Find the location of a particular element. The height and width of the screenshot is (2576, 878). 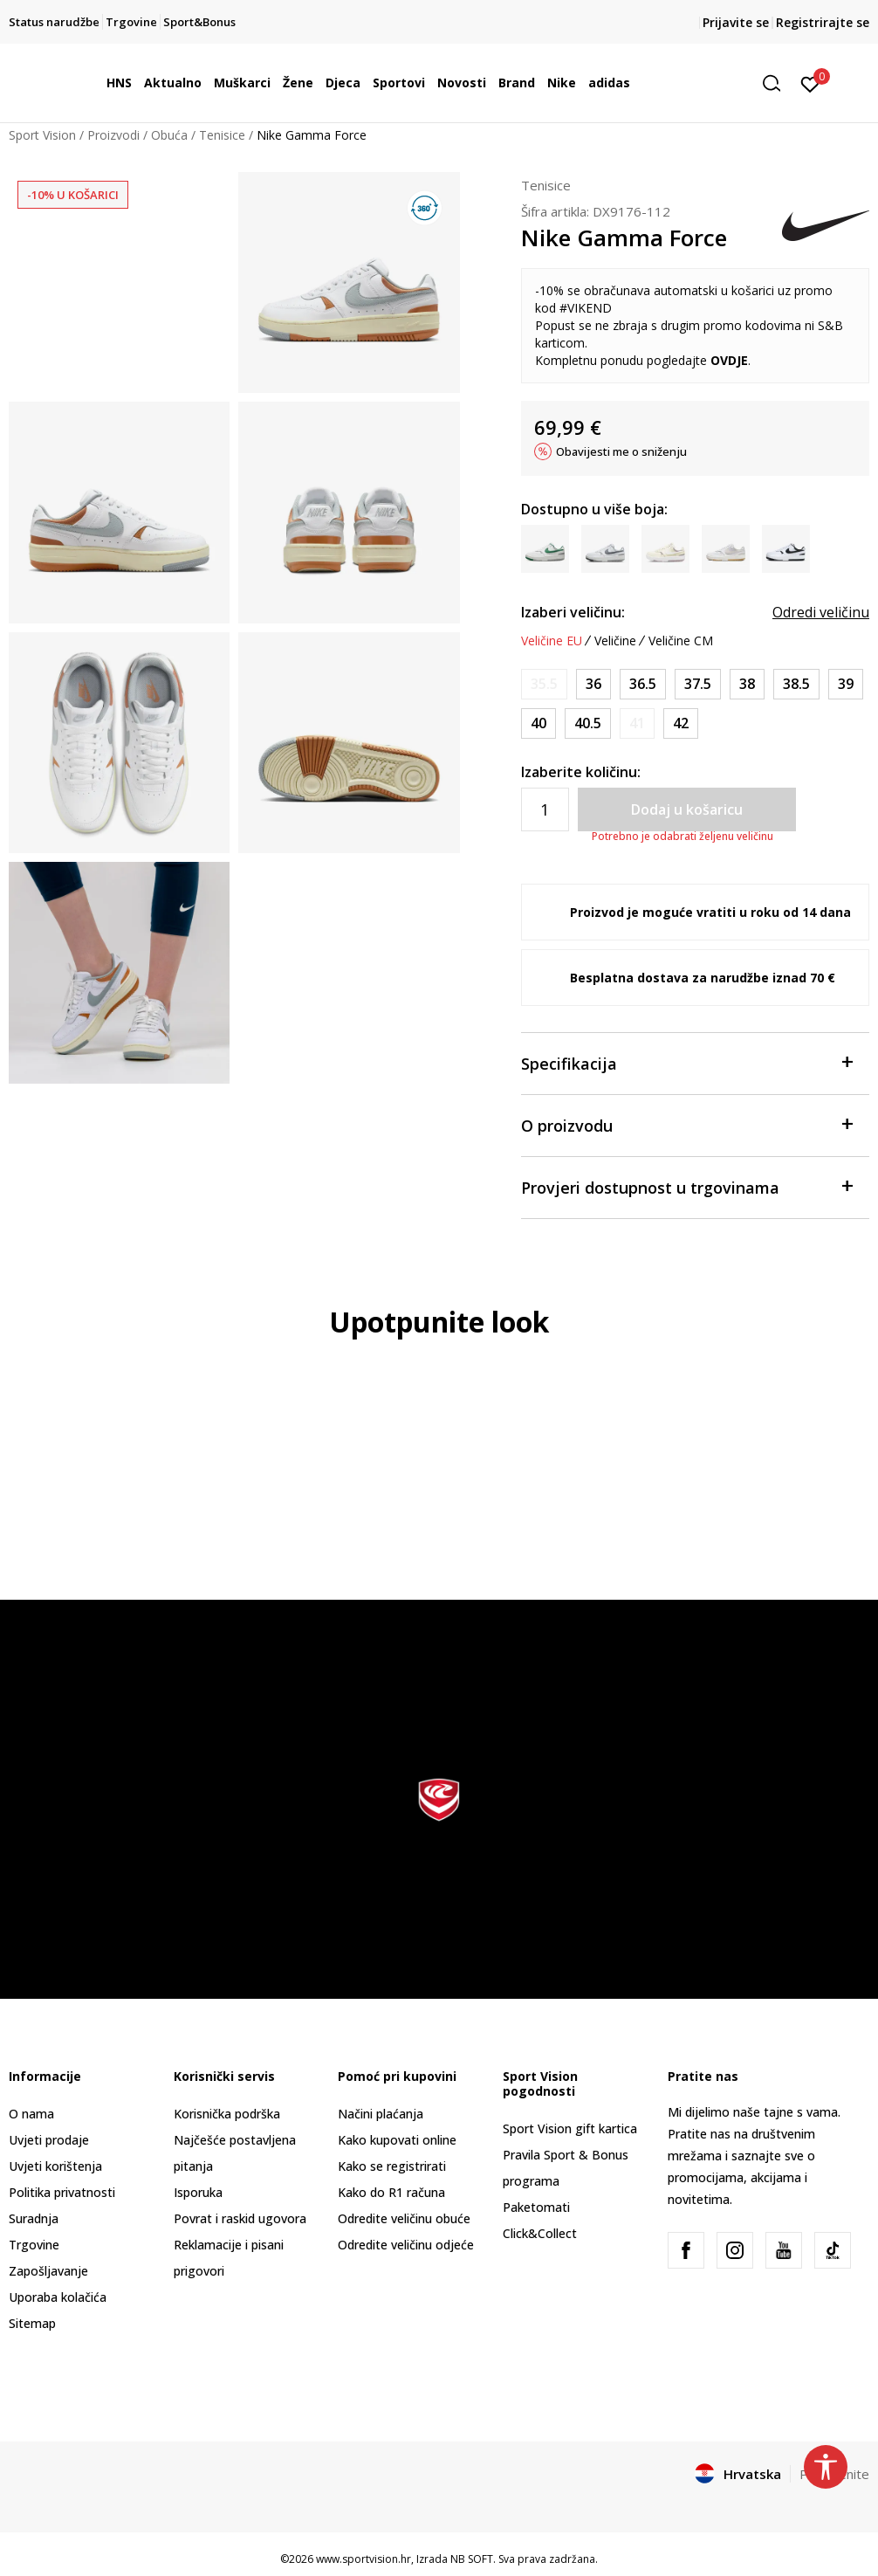

Uvjeti prodaje is located at coordinates (49, 2140).